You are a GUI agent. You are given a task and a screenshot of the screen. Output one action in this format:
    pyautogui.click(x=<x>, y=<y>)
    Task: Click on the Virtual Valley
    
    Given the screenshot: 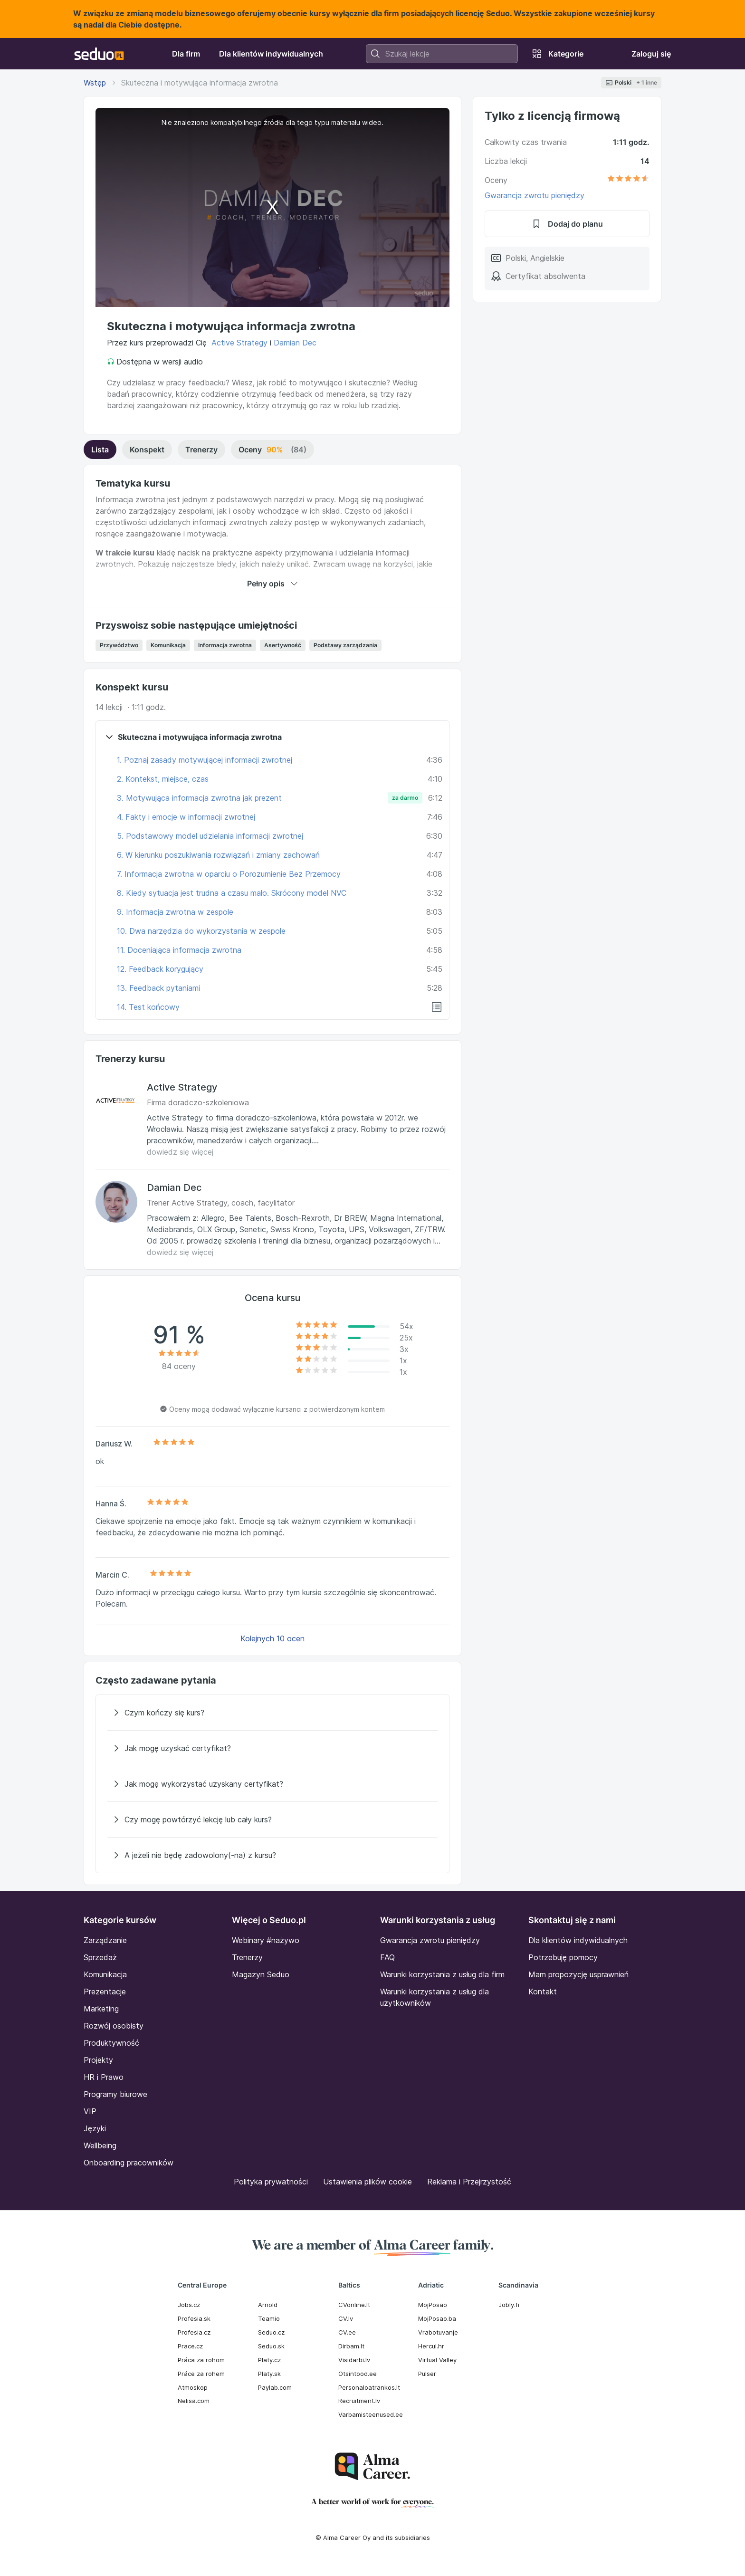 What is the action you would take?
    pyautogui.click(x=437, y=2360)
    